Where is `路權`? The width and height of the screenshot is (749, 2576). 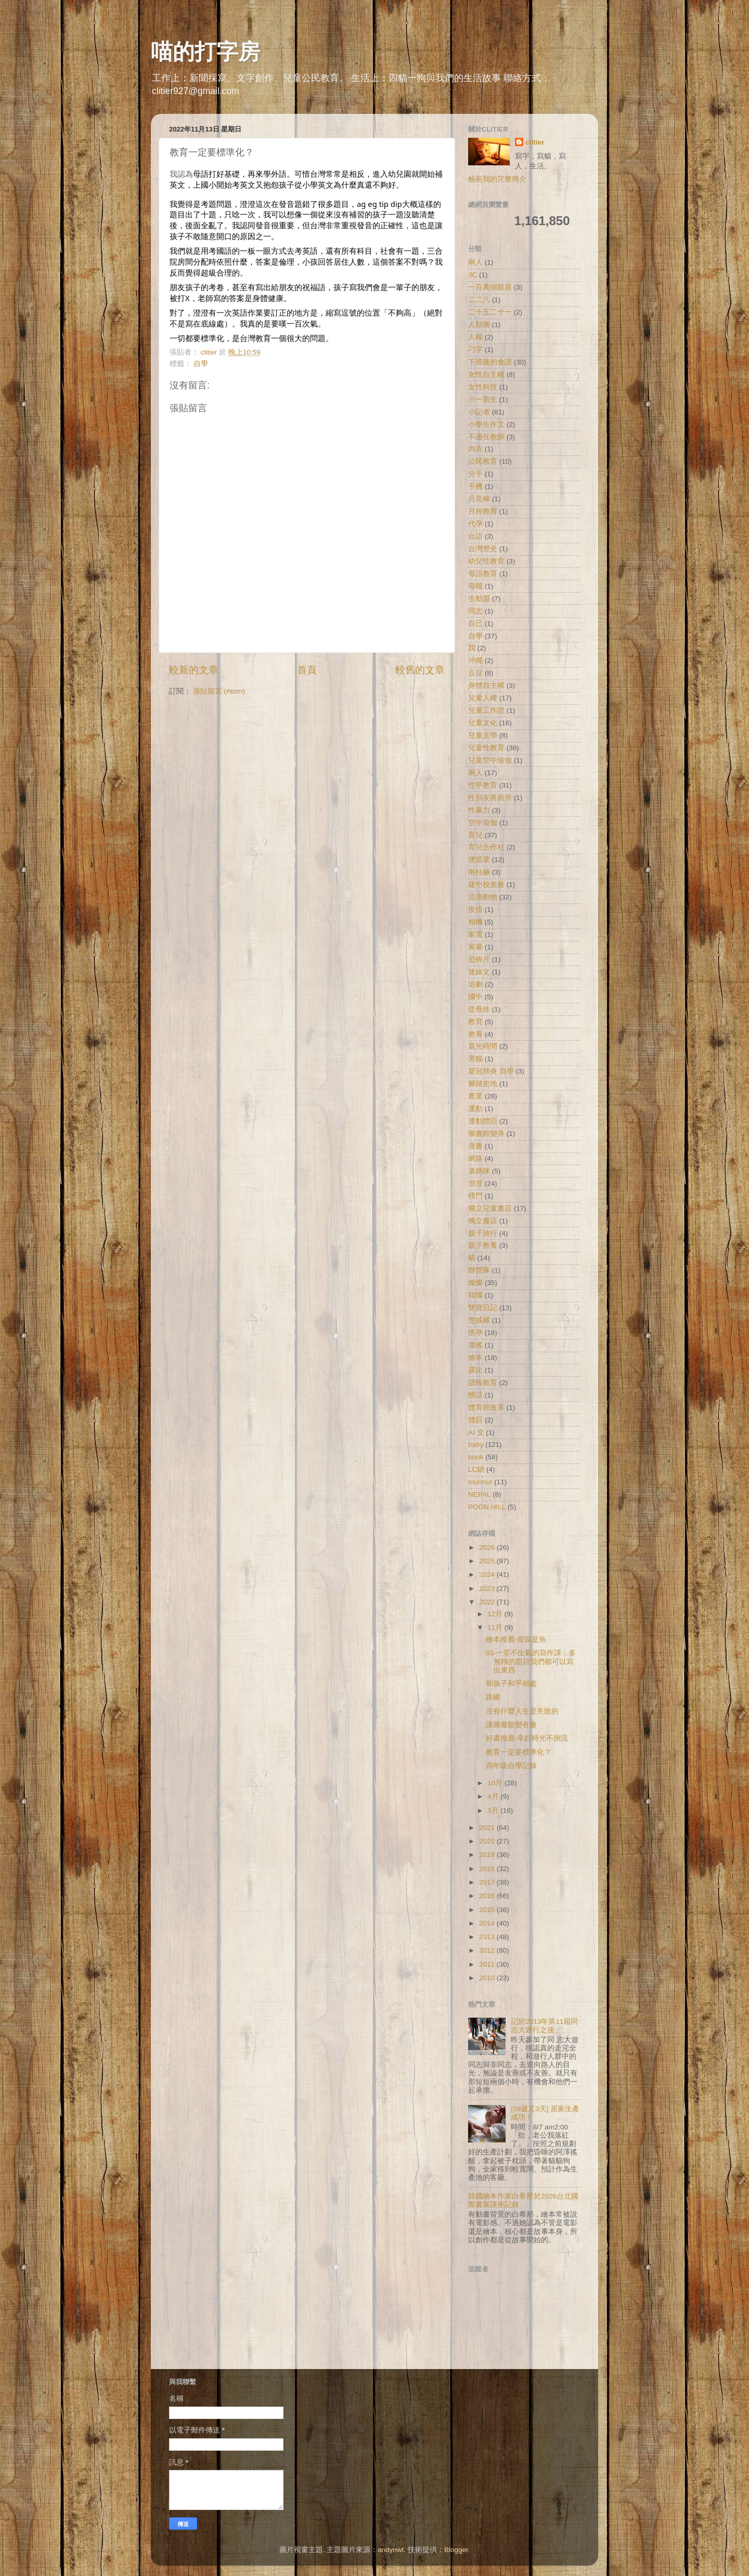
路權 is located at coordinates (493, 1697).